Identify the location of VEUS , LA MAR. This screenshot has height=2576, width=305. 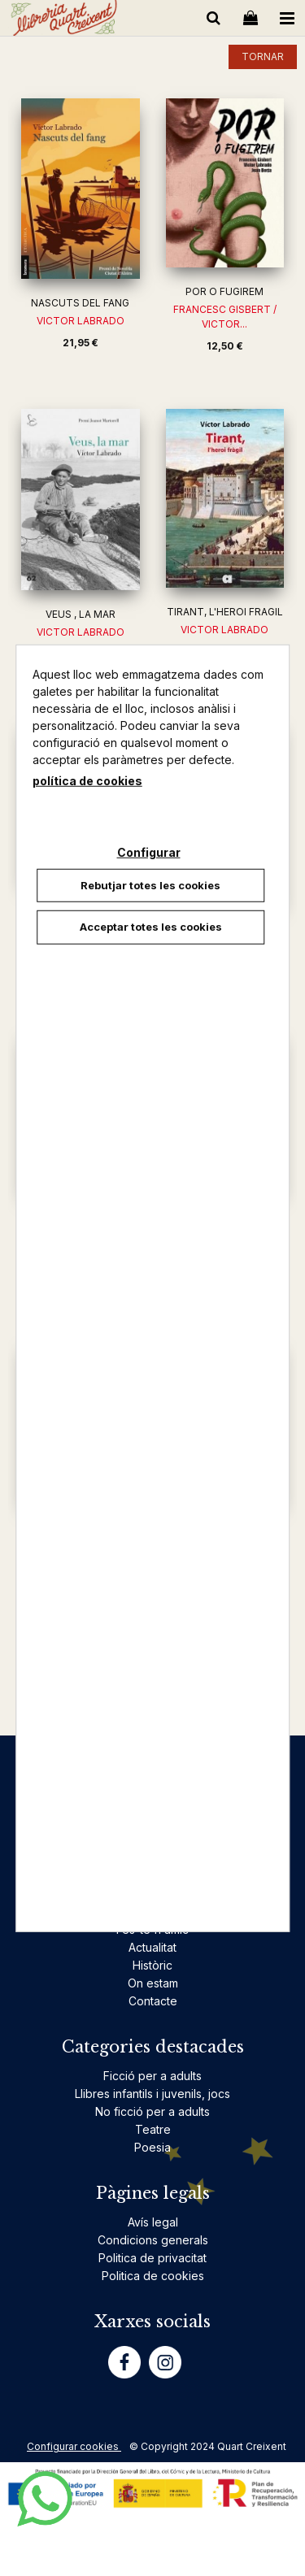
(80, 614).